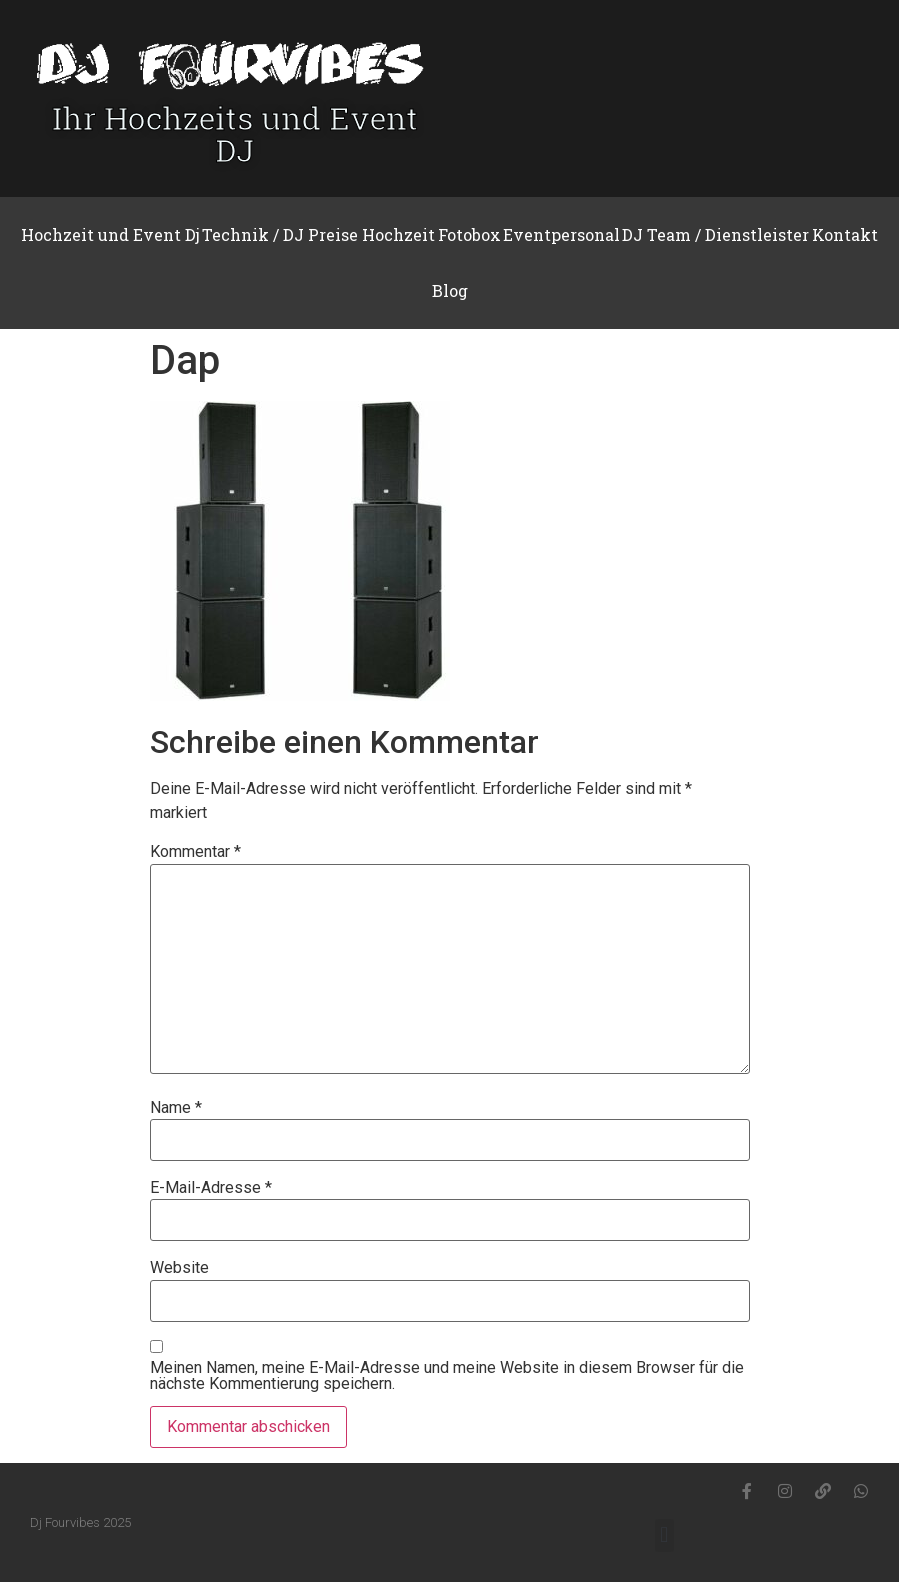 Image resolution: width=899 pixels, height=1582 pixels. Describe the element at coordinates (450, 290) in the screenshot. I see `Blog` at that location.